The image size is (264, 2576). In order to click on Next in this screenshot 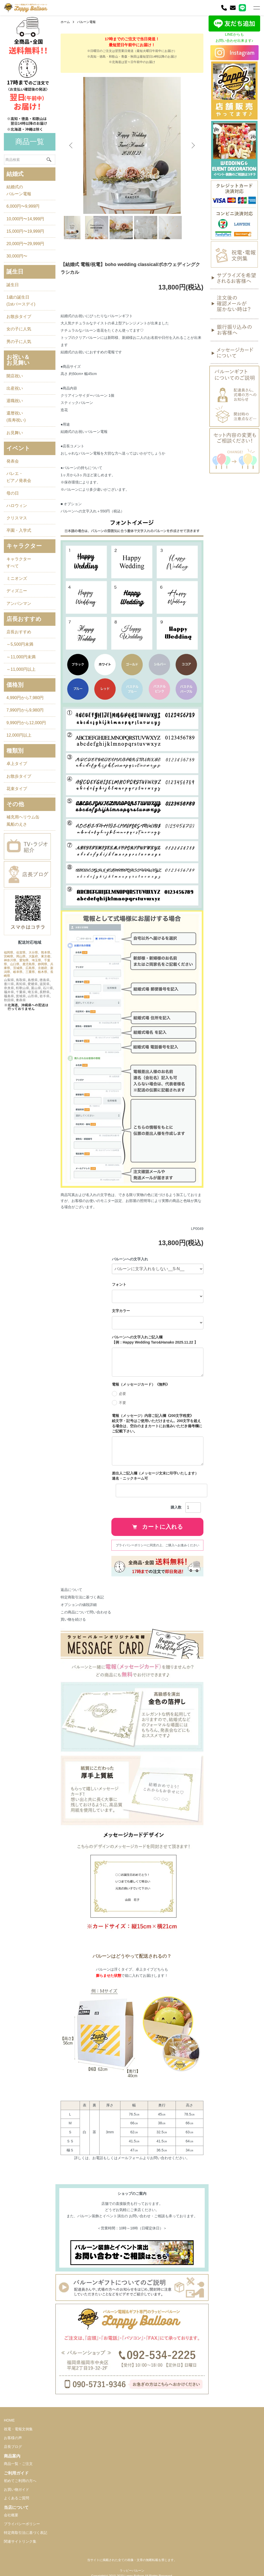, I will do `click(192, 145)`.